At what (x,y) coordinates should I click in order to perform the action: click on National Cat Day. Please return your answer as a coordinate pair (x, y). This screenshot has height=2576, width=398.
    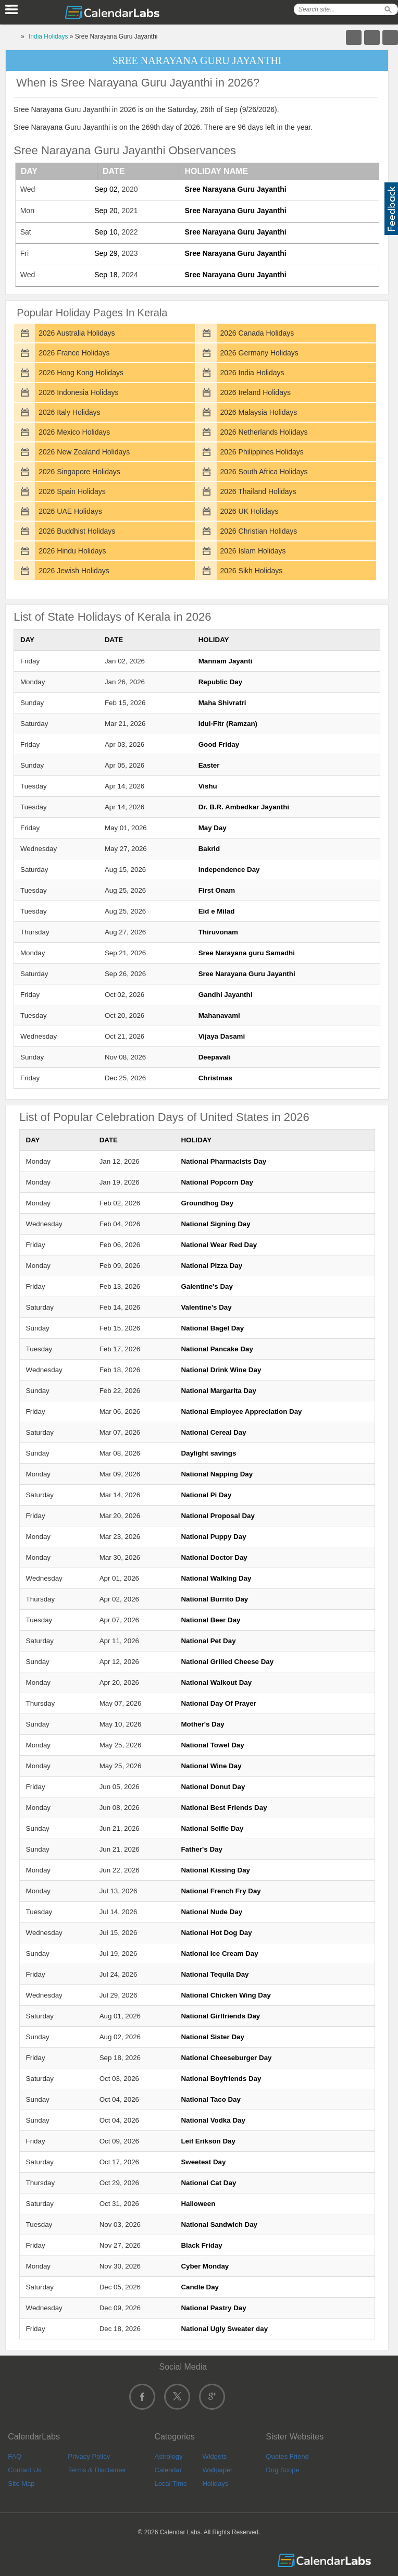
    Looking at the image, I should click on (208, 2183).